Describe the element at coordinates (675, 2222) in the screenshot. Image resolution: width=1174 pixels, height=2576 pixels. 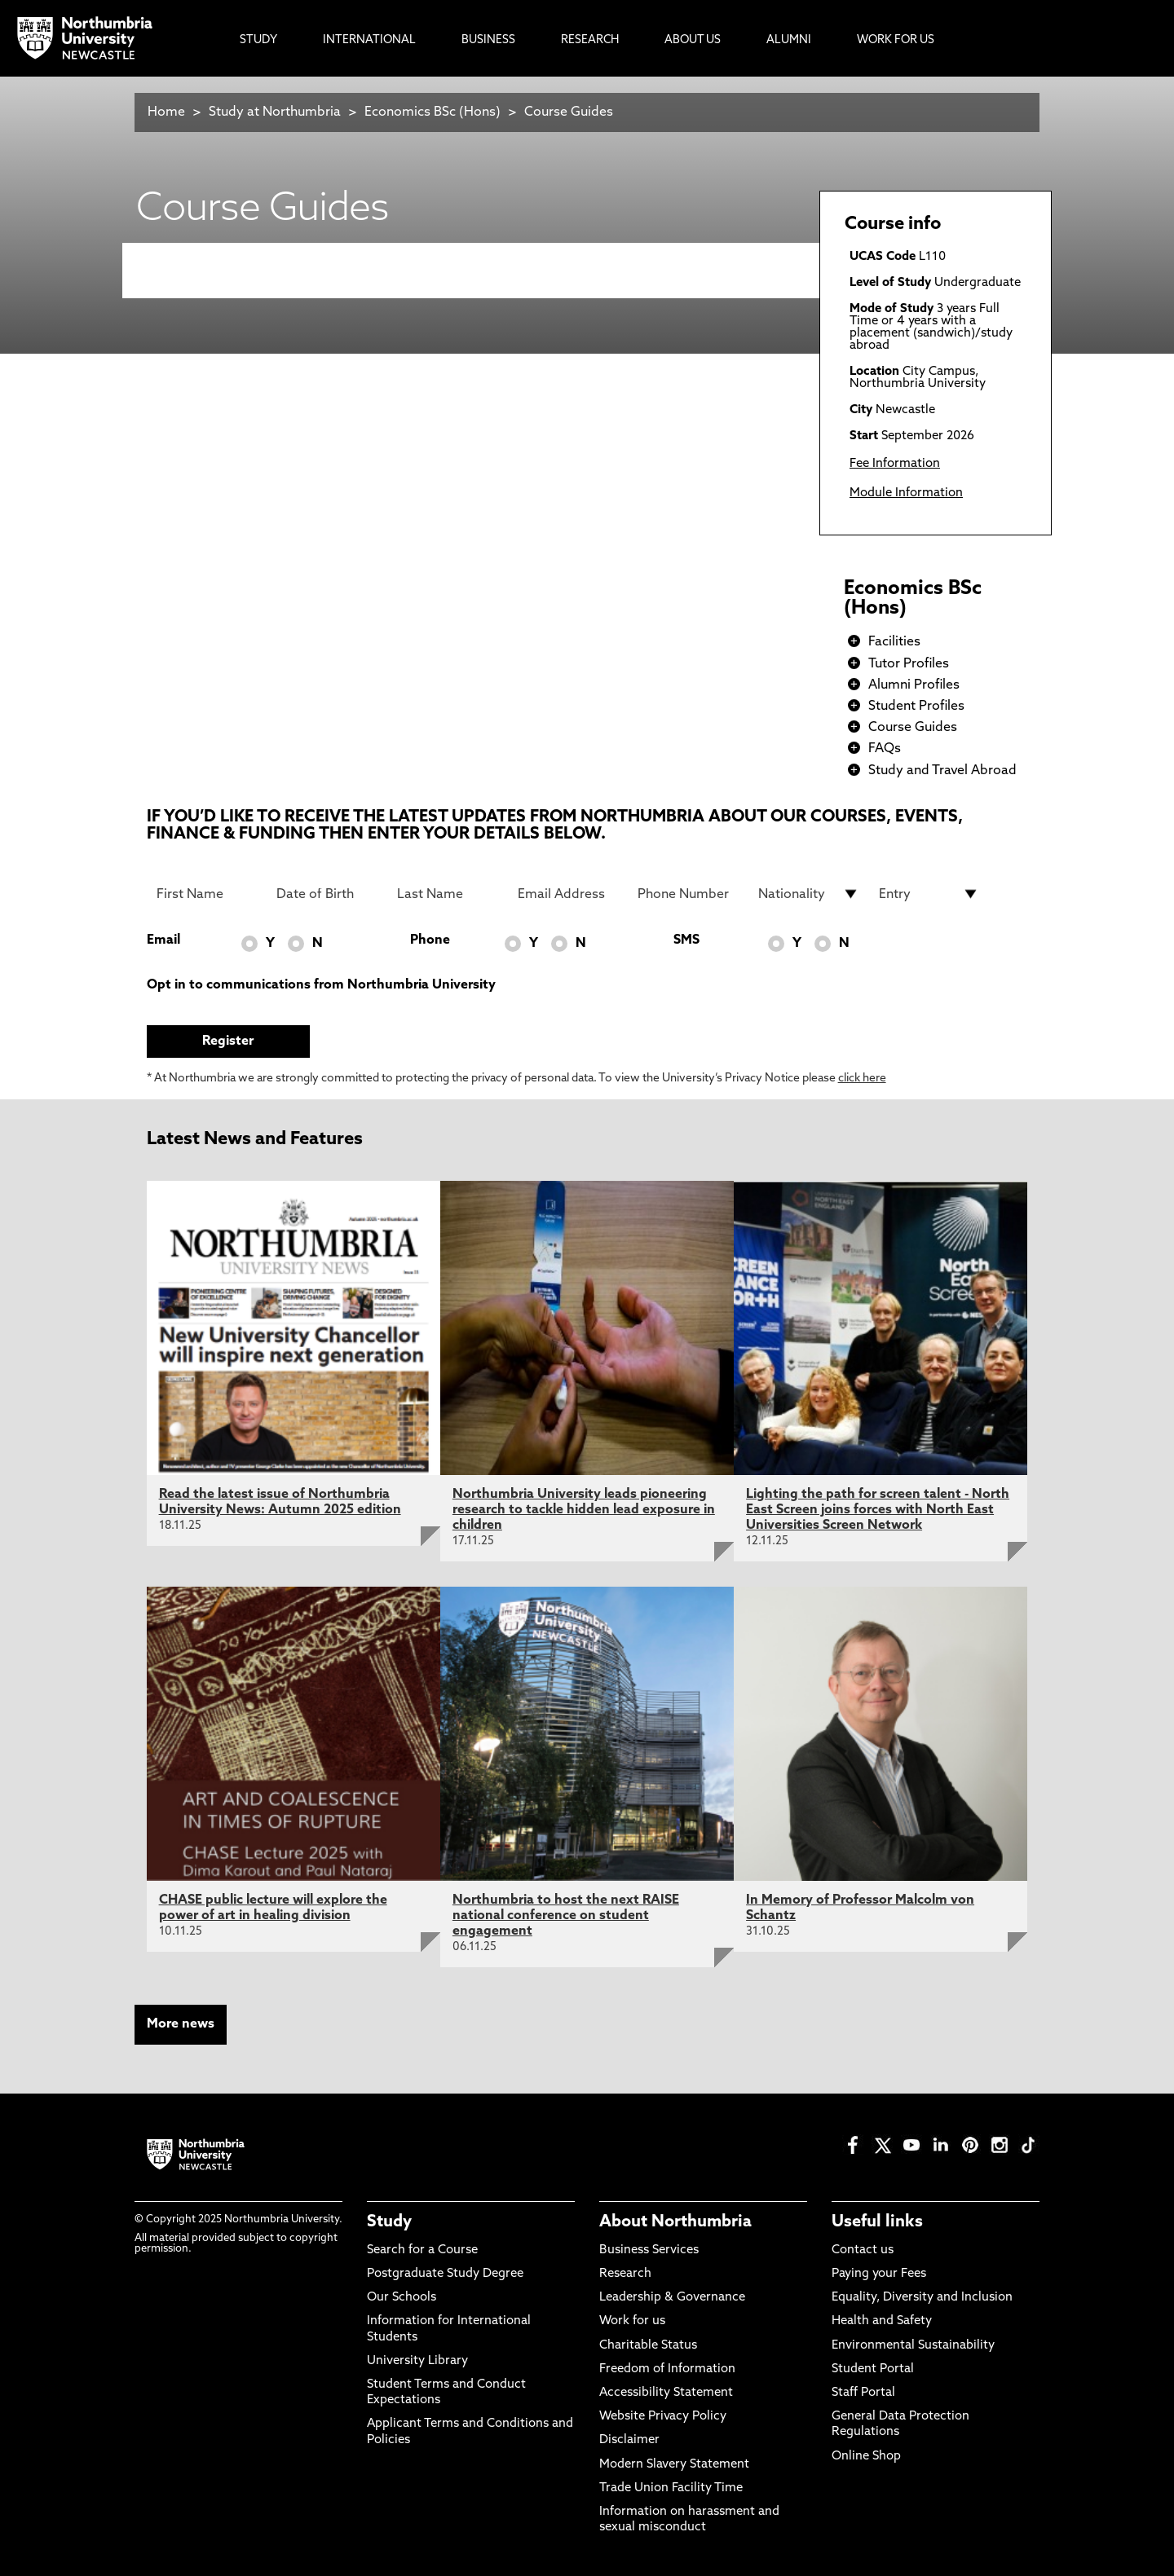
I see `About Northumbria` at that location.